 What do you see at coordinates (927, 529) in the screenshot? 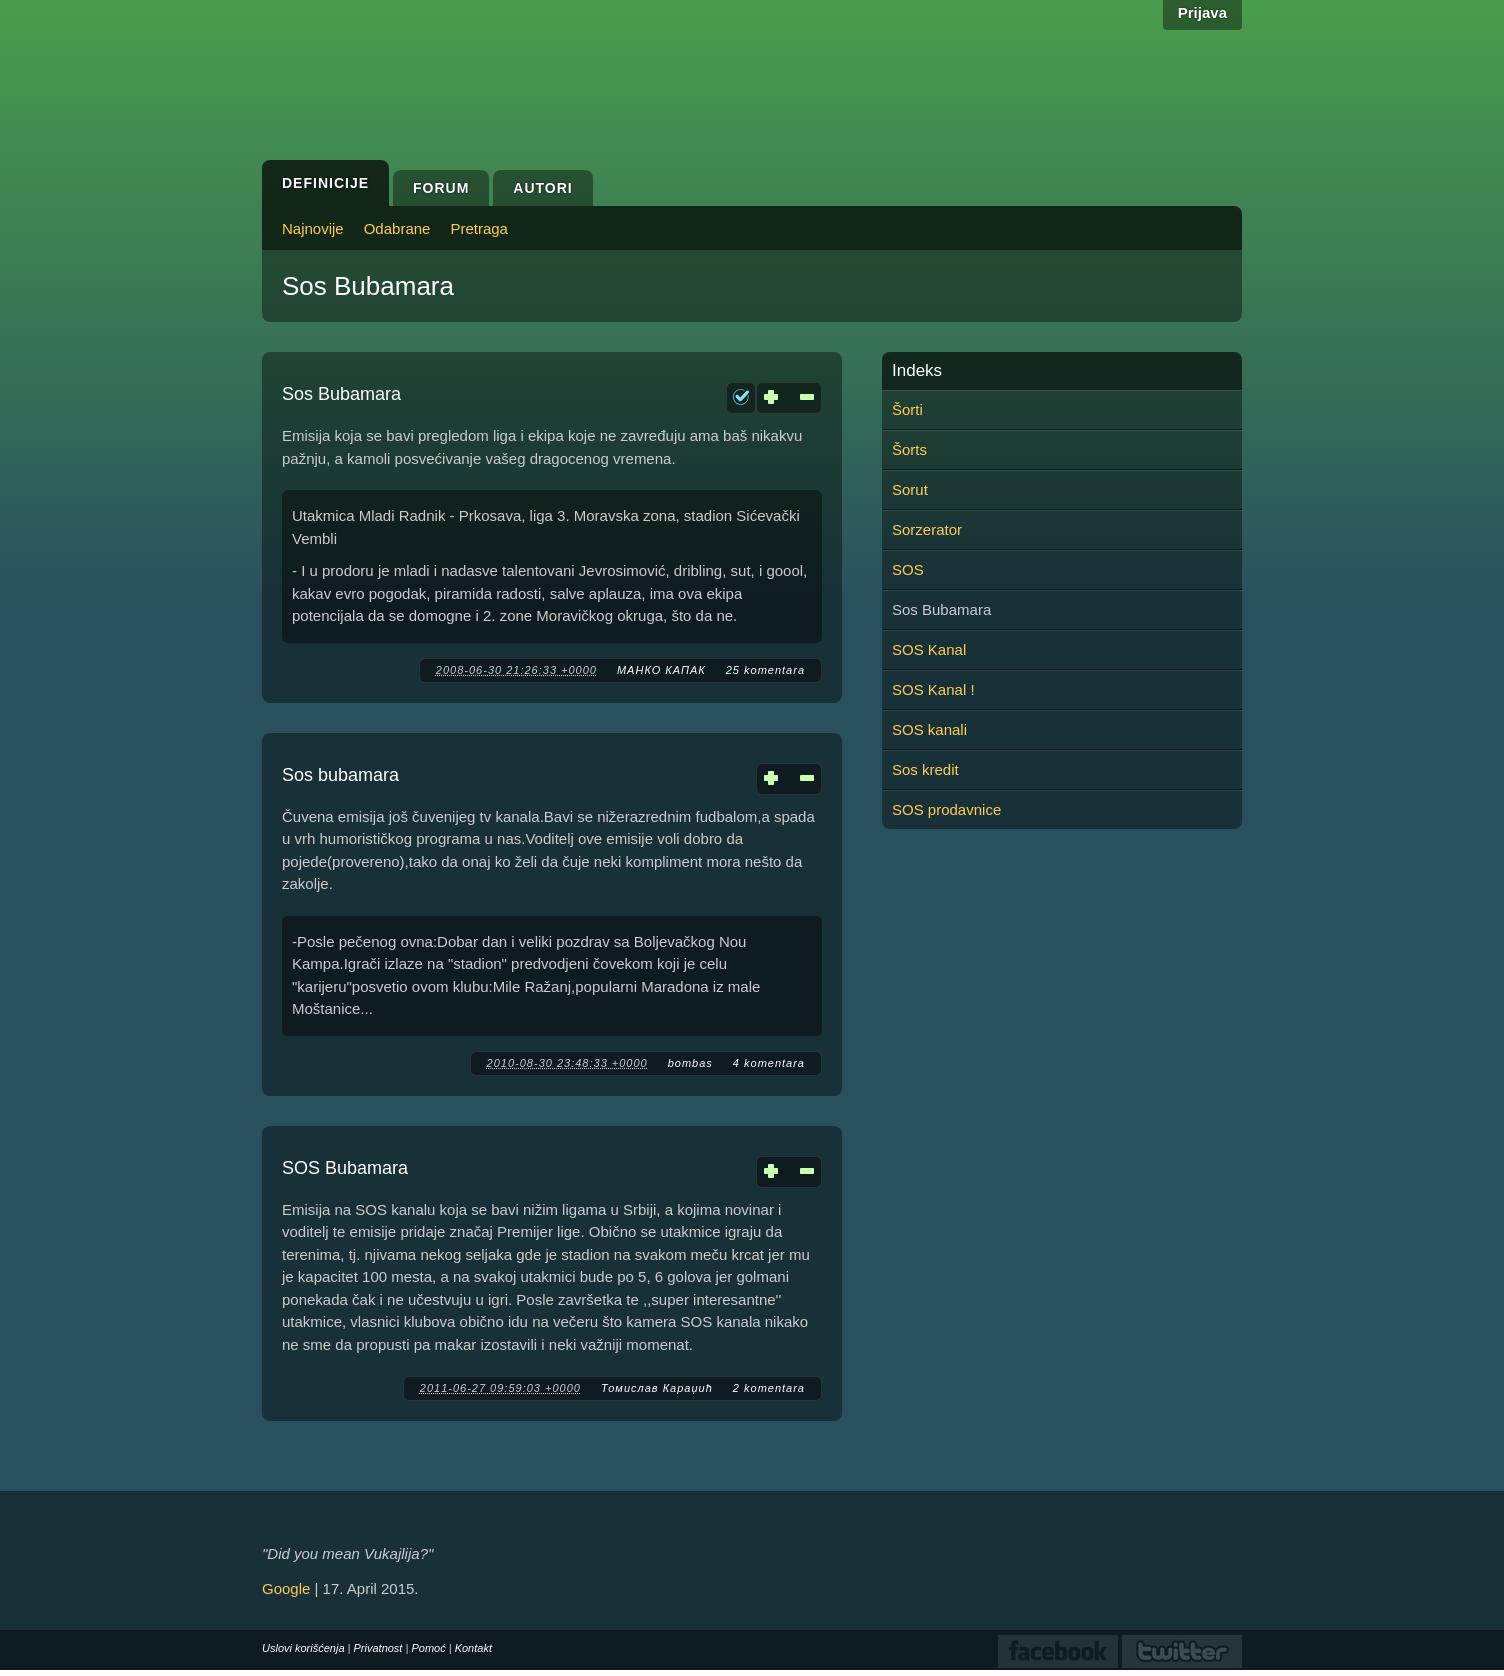
I see `Sorzerator` at bounding box center [927, 529].